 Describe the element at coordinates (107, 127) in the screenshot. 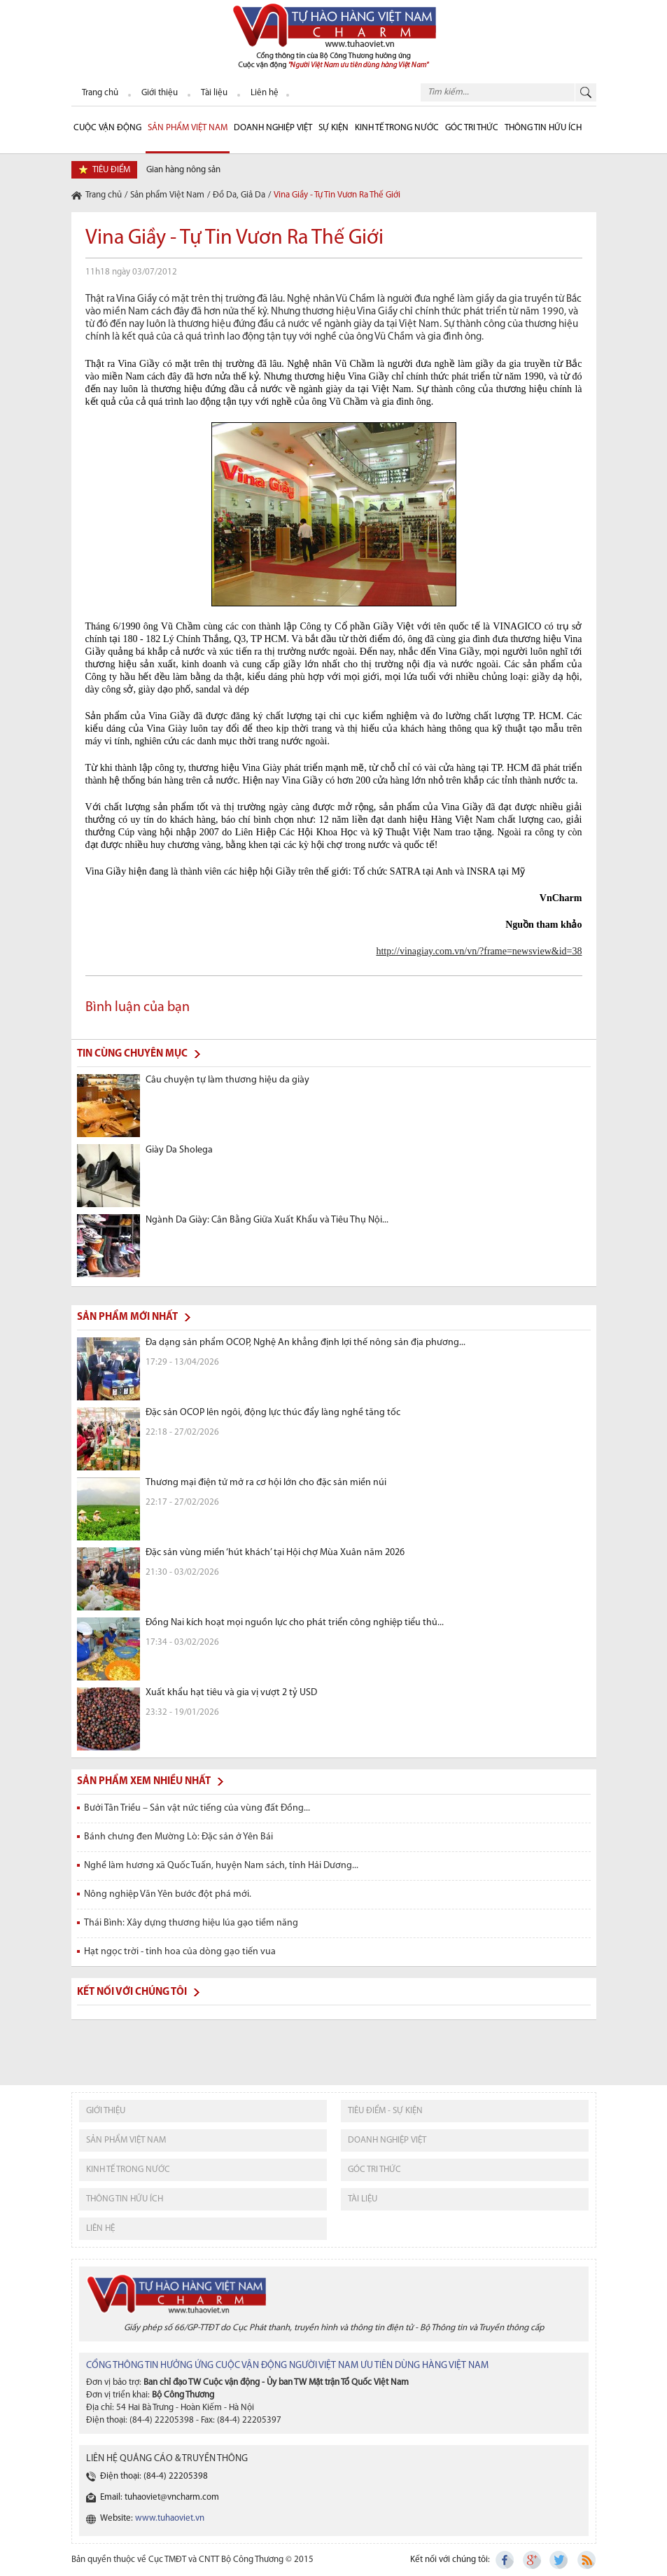

I see `cuộc vận động` at that location.